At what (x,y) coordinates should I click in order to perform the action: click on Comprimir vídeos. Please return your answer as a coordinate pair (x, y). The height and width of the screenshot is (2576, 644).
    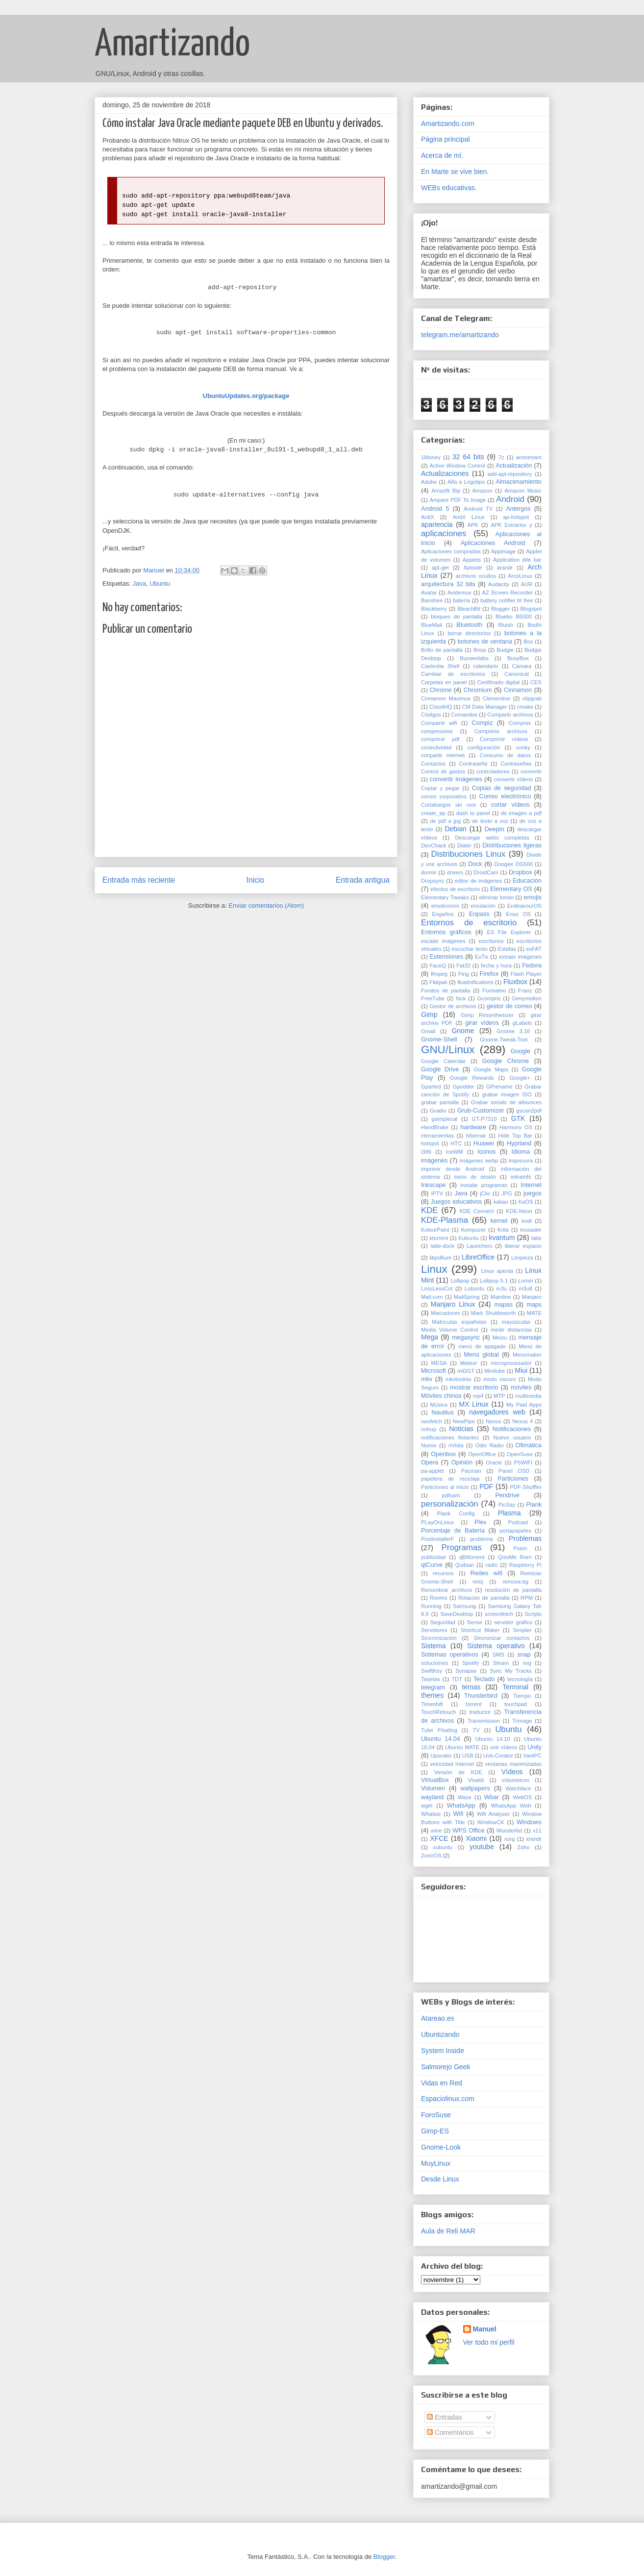
    Looking at the image, I should click on (504, 739).